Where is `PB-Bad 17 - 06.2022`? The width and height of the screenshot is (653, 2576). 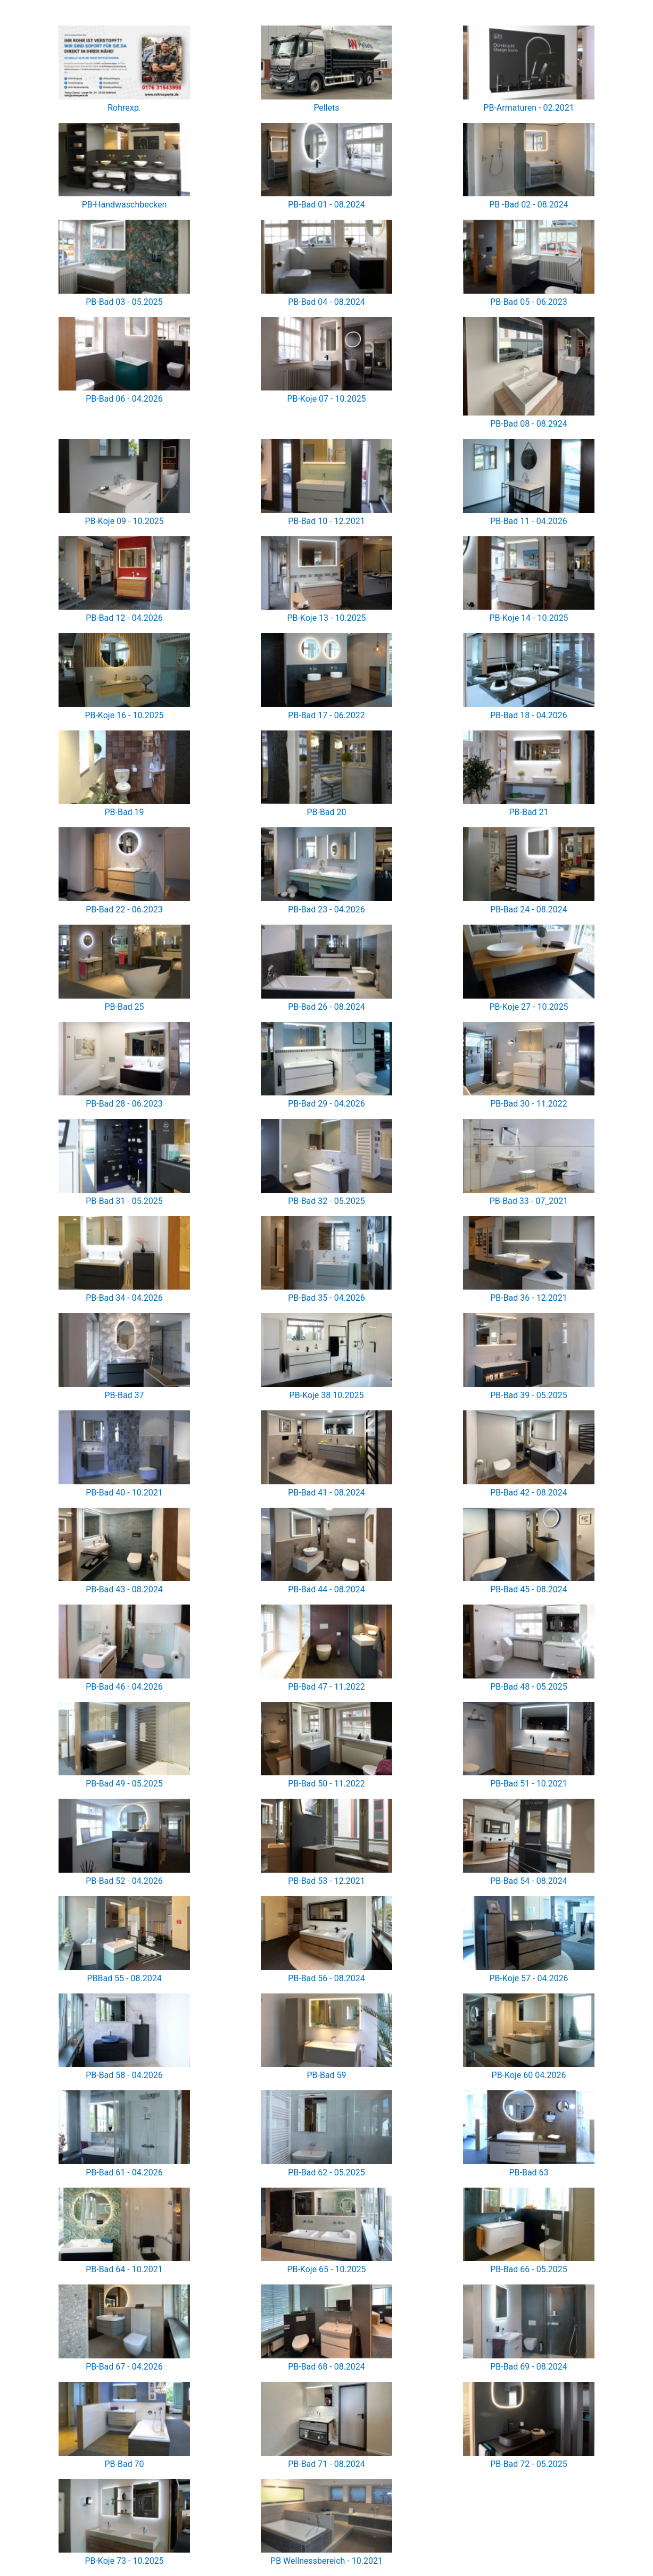
PB-Bad 17 - 06.2022 is located at coordinates (326, 715).